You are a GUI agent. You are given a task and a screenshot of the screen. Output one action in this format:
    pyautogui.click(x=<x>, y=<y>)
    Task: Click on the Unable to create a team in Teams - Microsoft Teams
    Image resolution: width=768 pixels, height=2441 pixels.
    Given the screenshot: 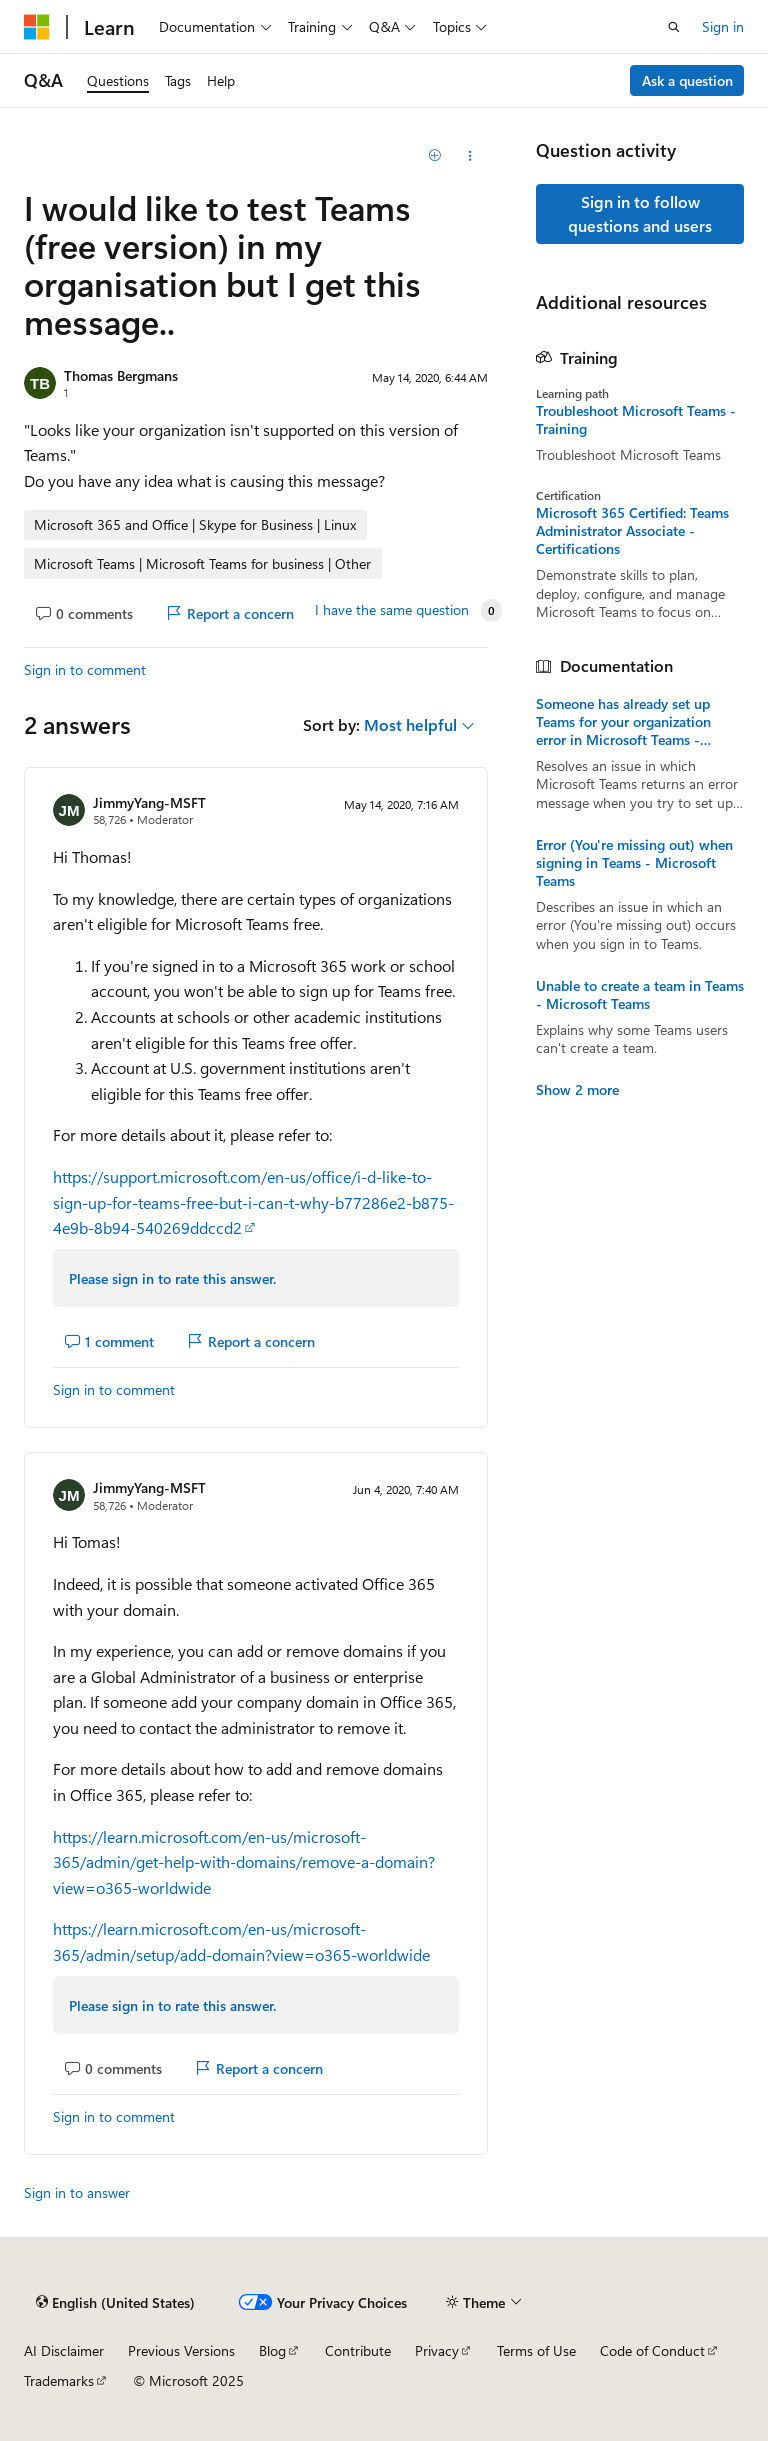 What is the action you would take?
    pyautogui.click(x=640, y=995)
    